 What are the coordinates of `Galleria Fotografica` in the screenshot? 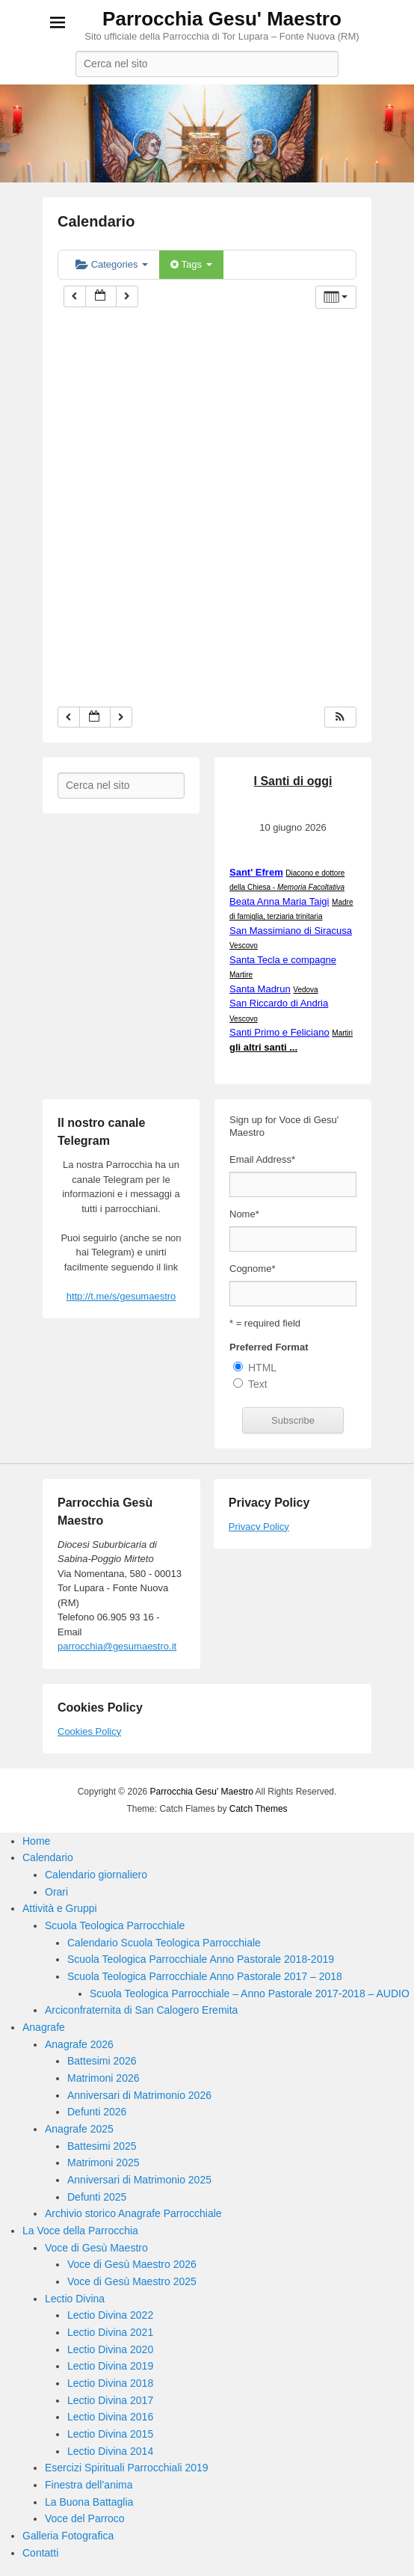 It's located at (68, 2536).